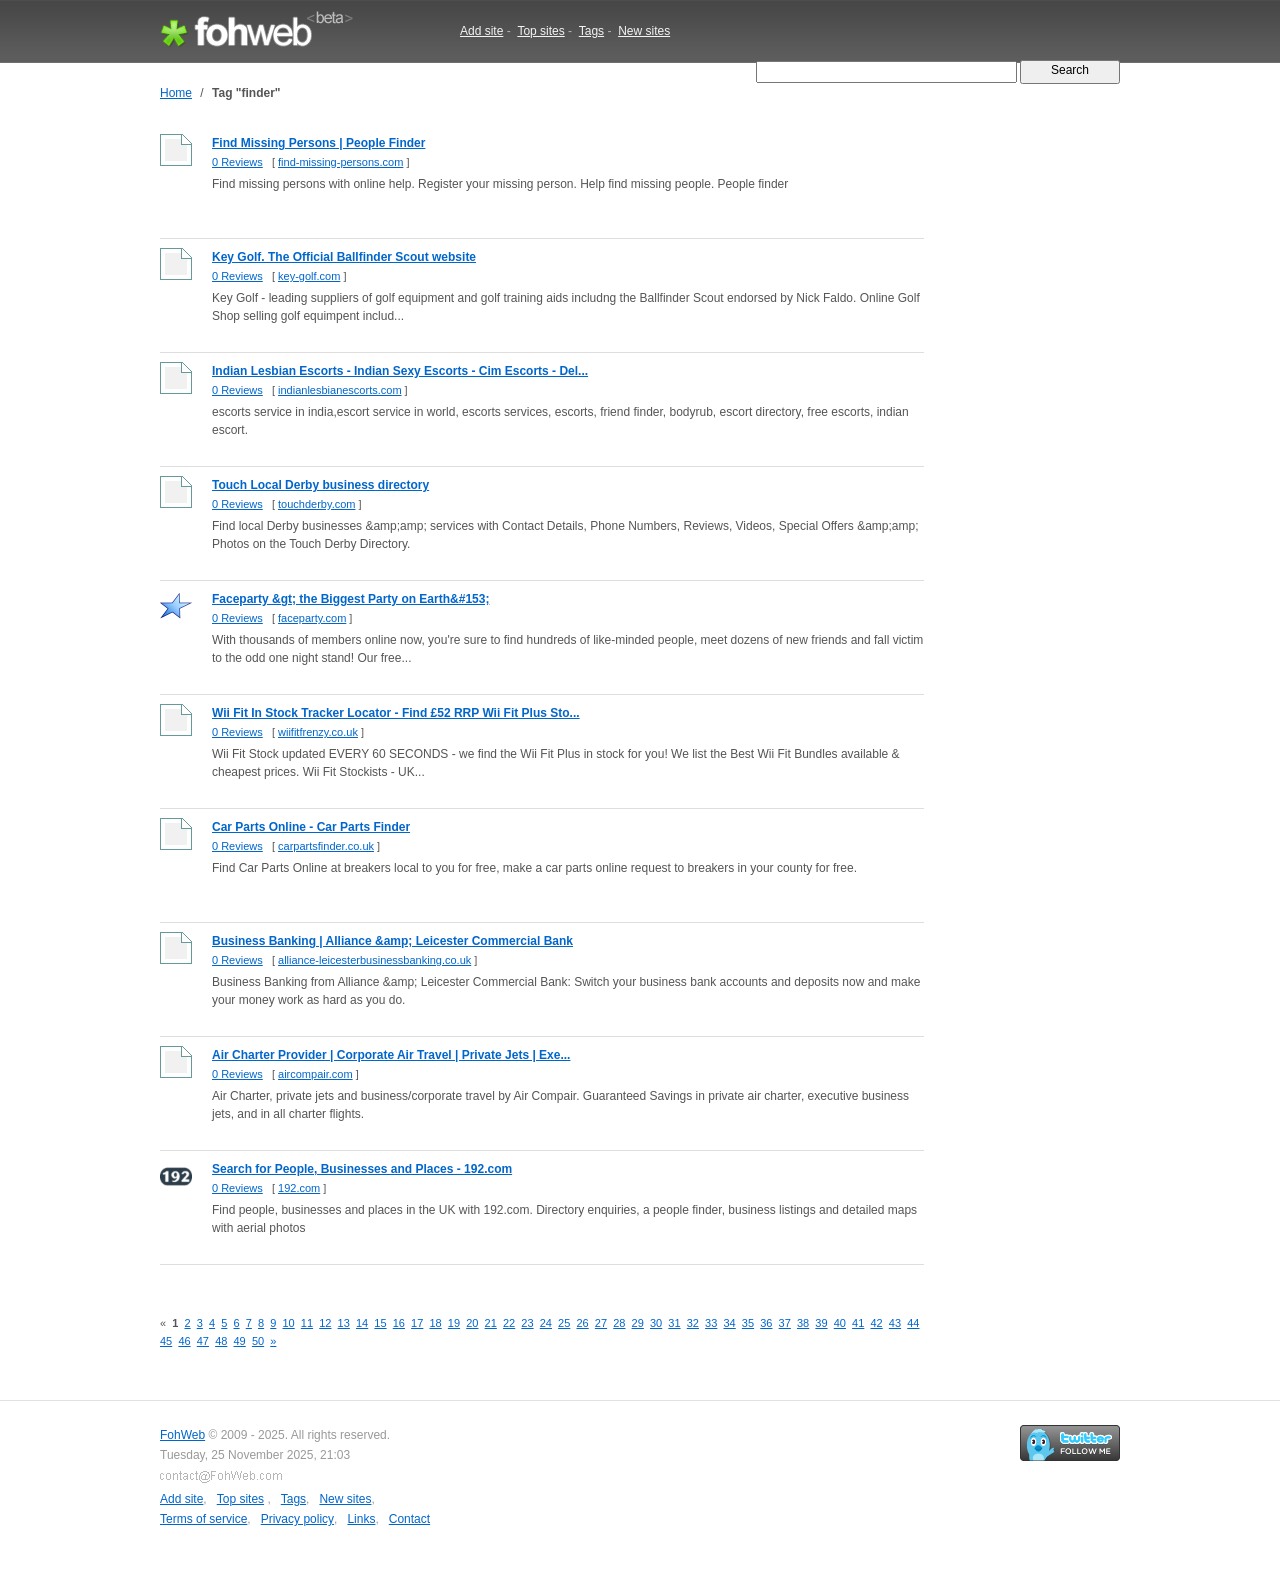  I want to click on Terms of service, so click(203, 1519).